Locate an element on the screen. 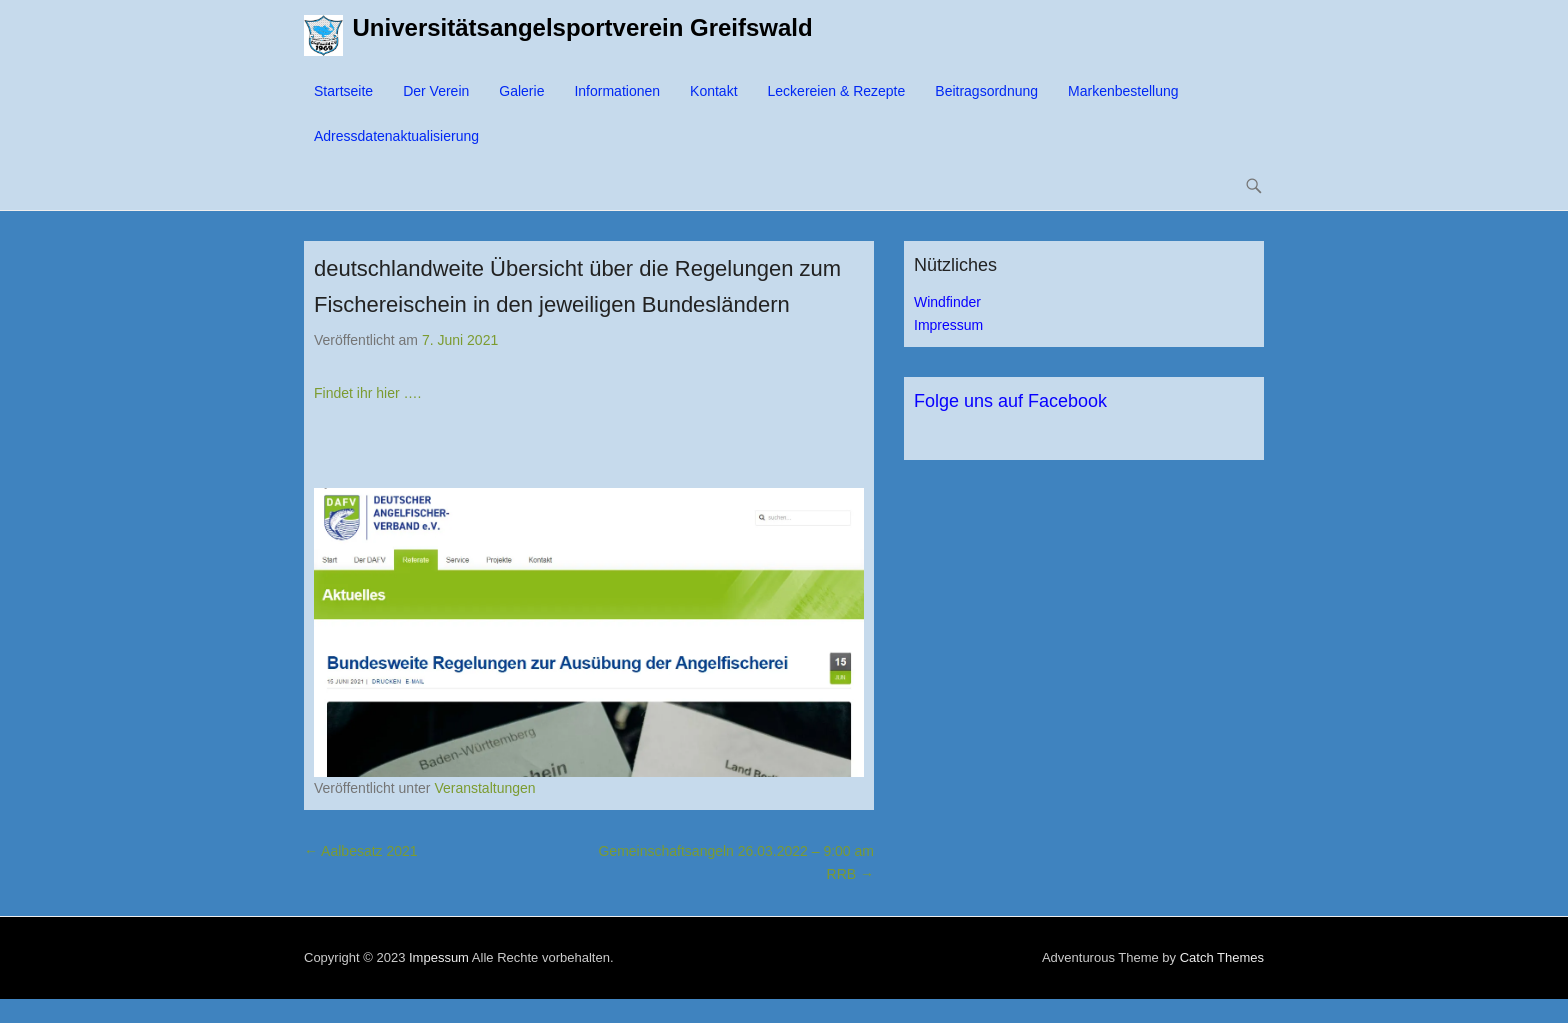  Informationen is located at coordinates (617, 91).